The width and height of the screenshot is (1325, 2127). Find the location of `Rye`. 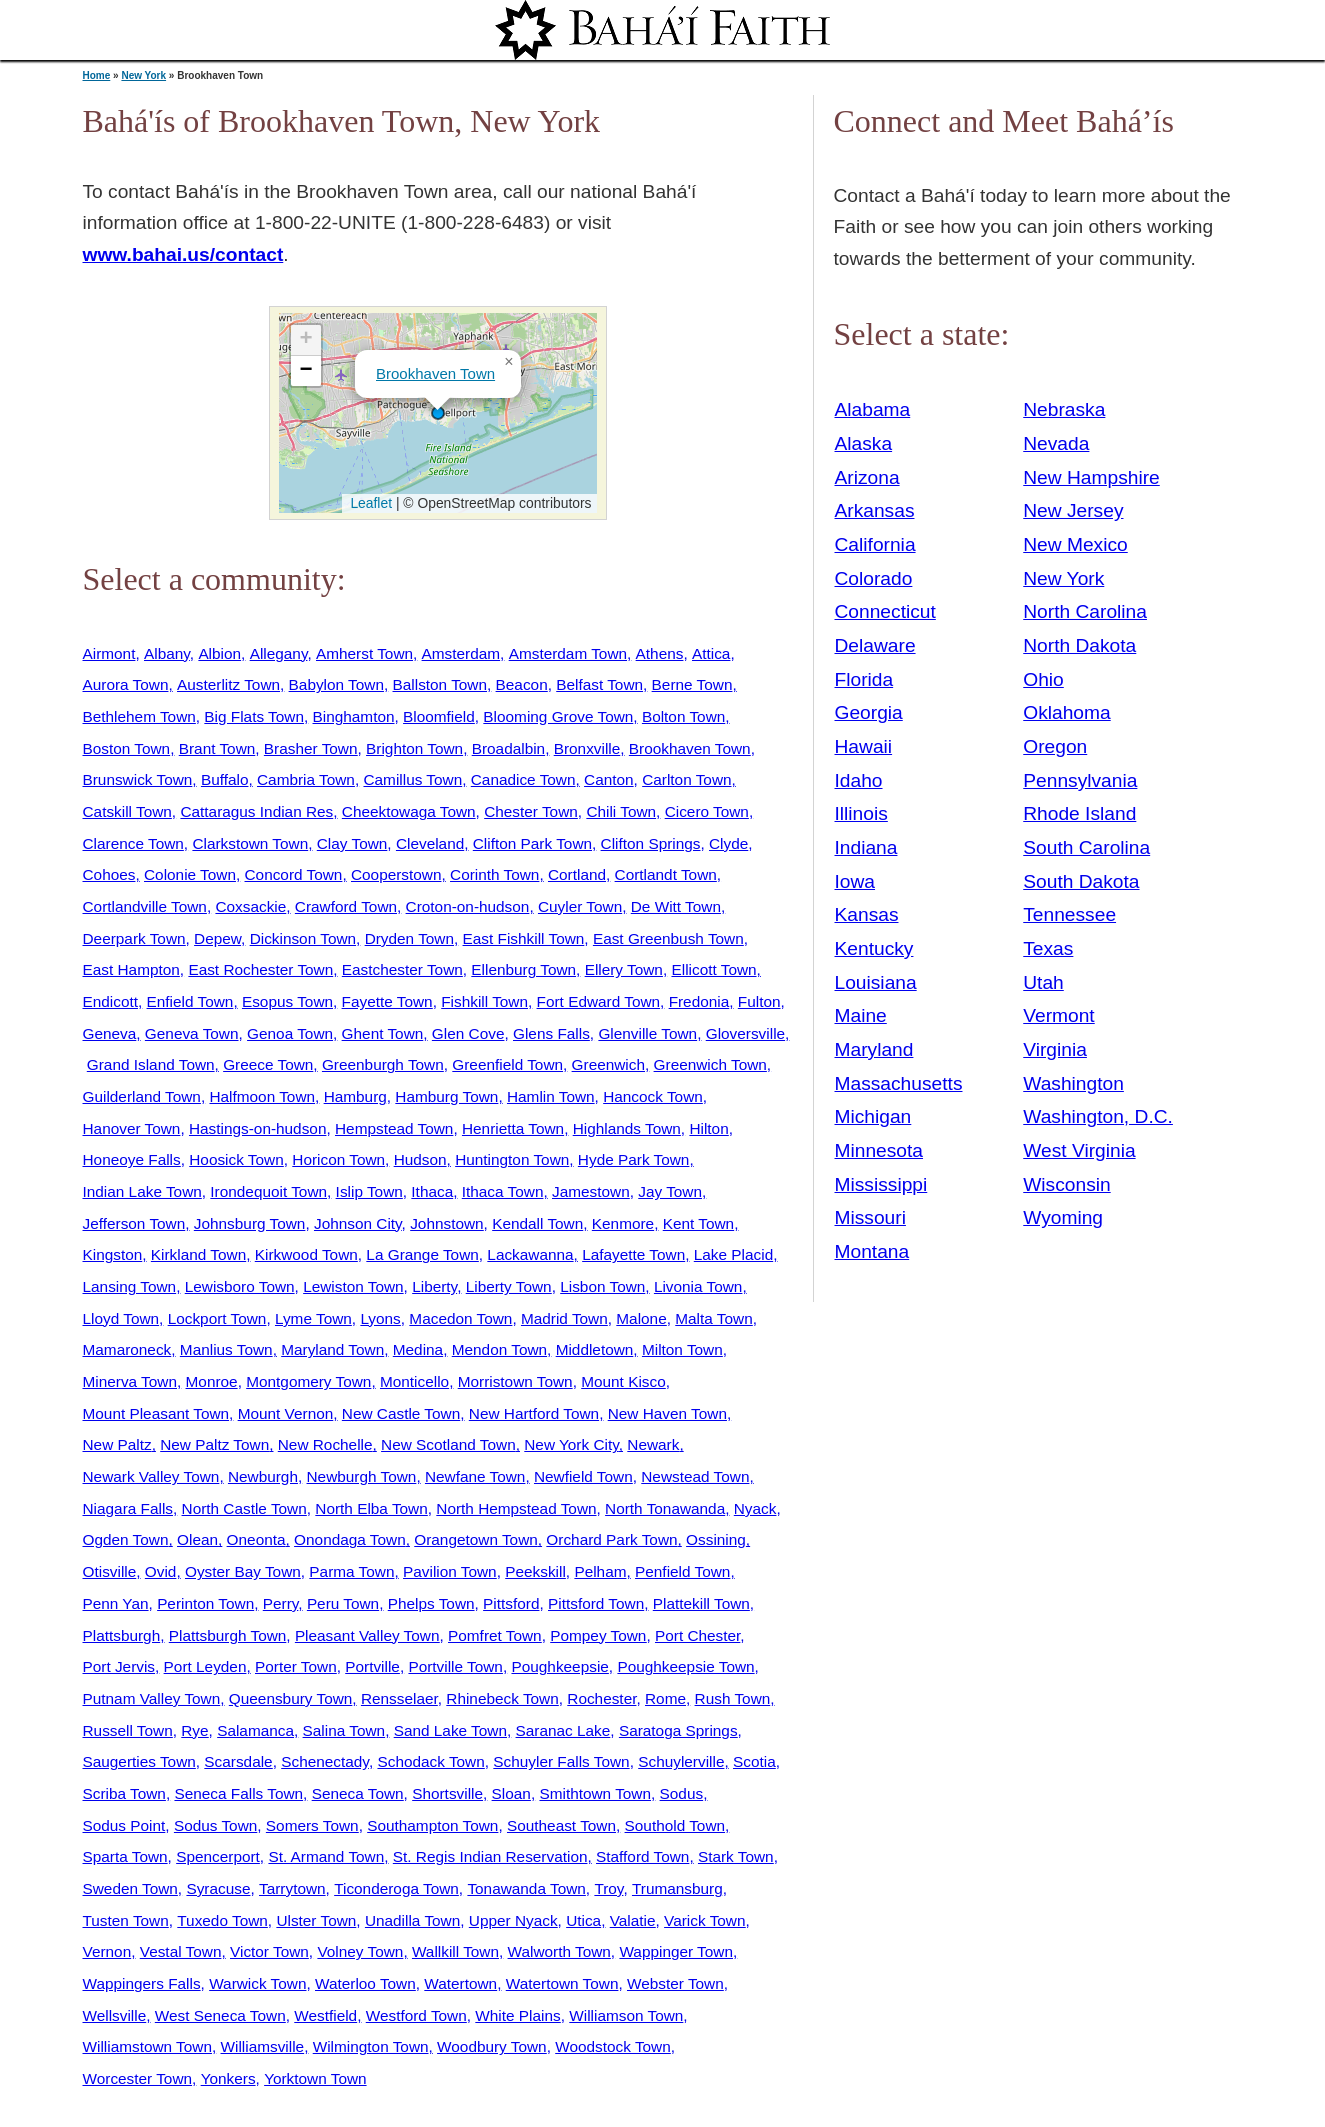

Rye is located at coordinates (194, 1730).